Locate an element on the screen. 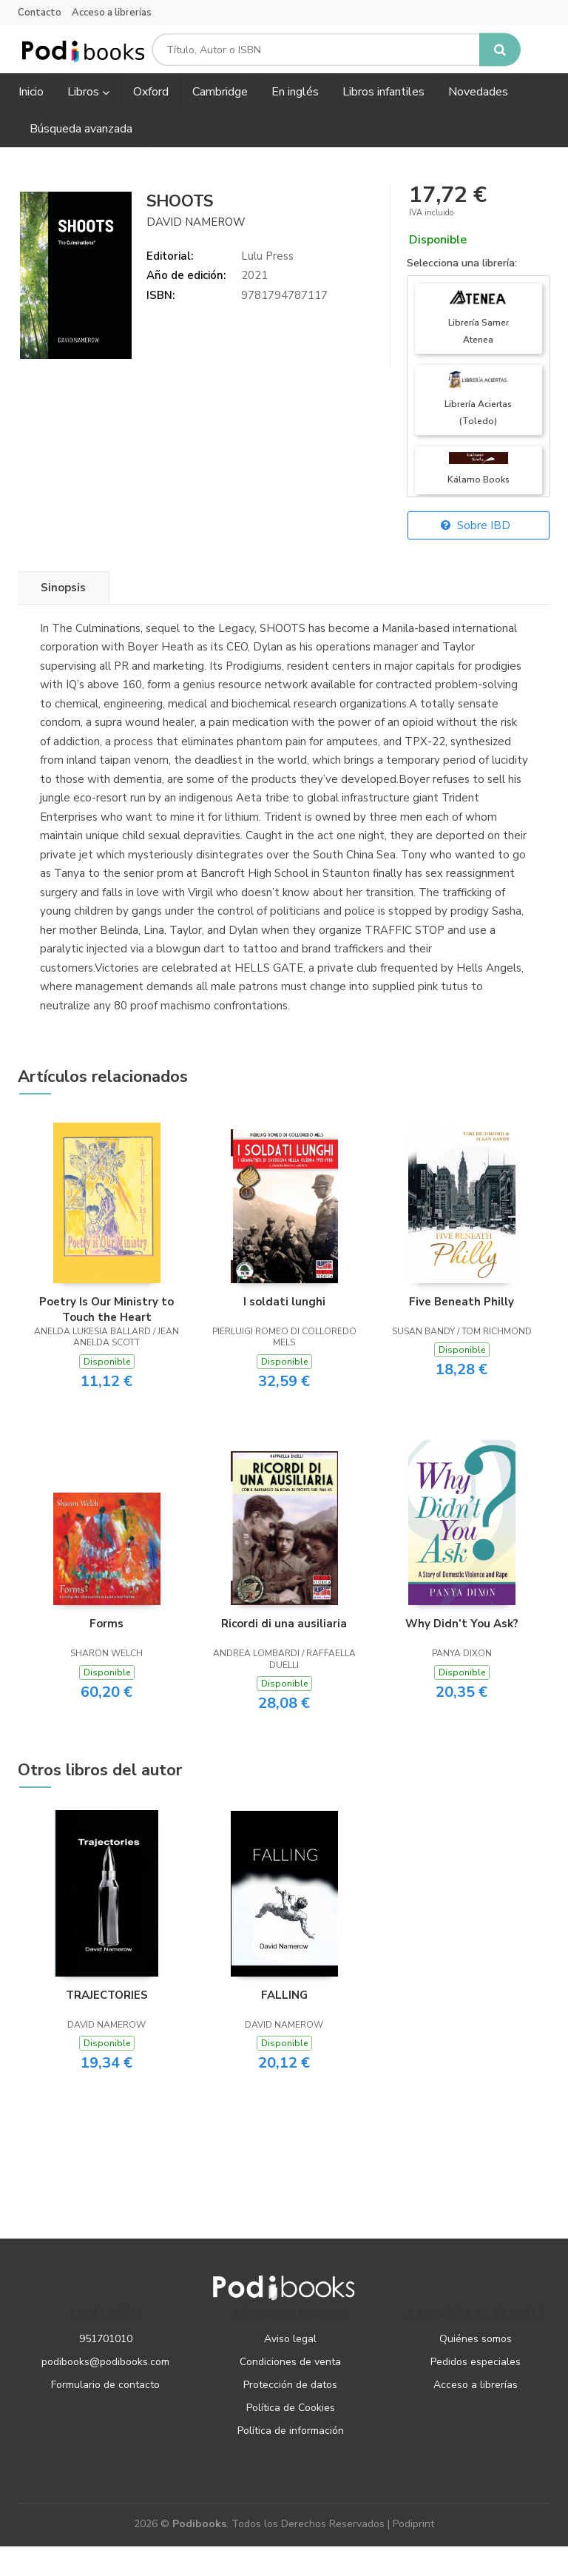 Image resolution: width=568 pixels, height=2576 pixels. Pedidos especiales is located at coordinates (475, 2392).